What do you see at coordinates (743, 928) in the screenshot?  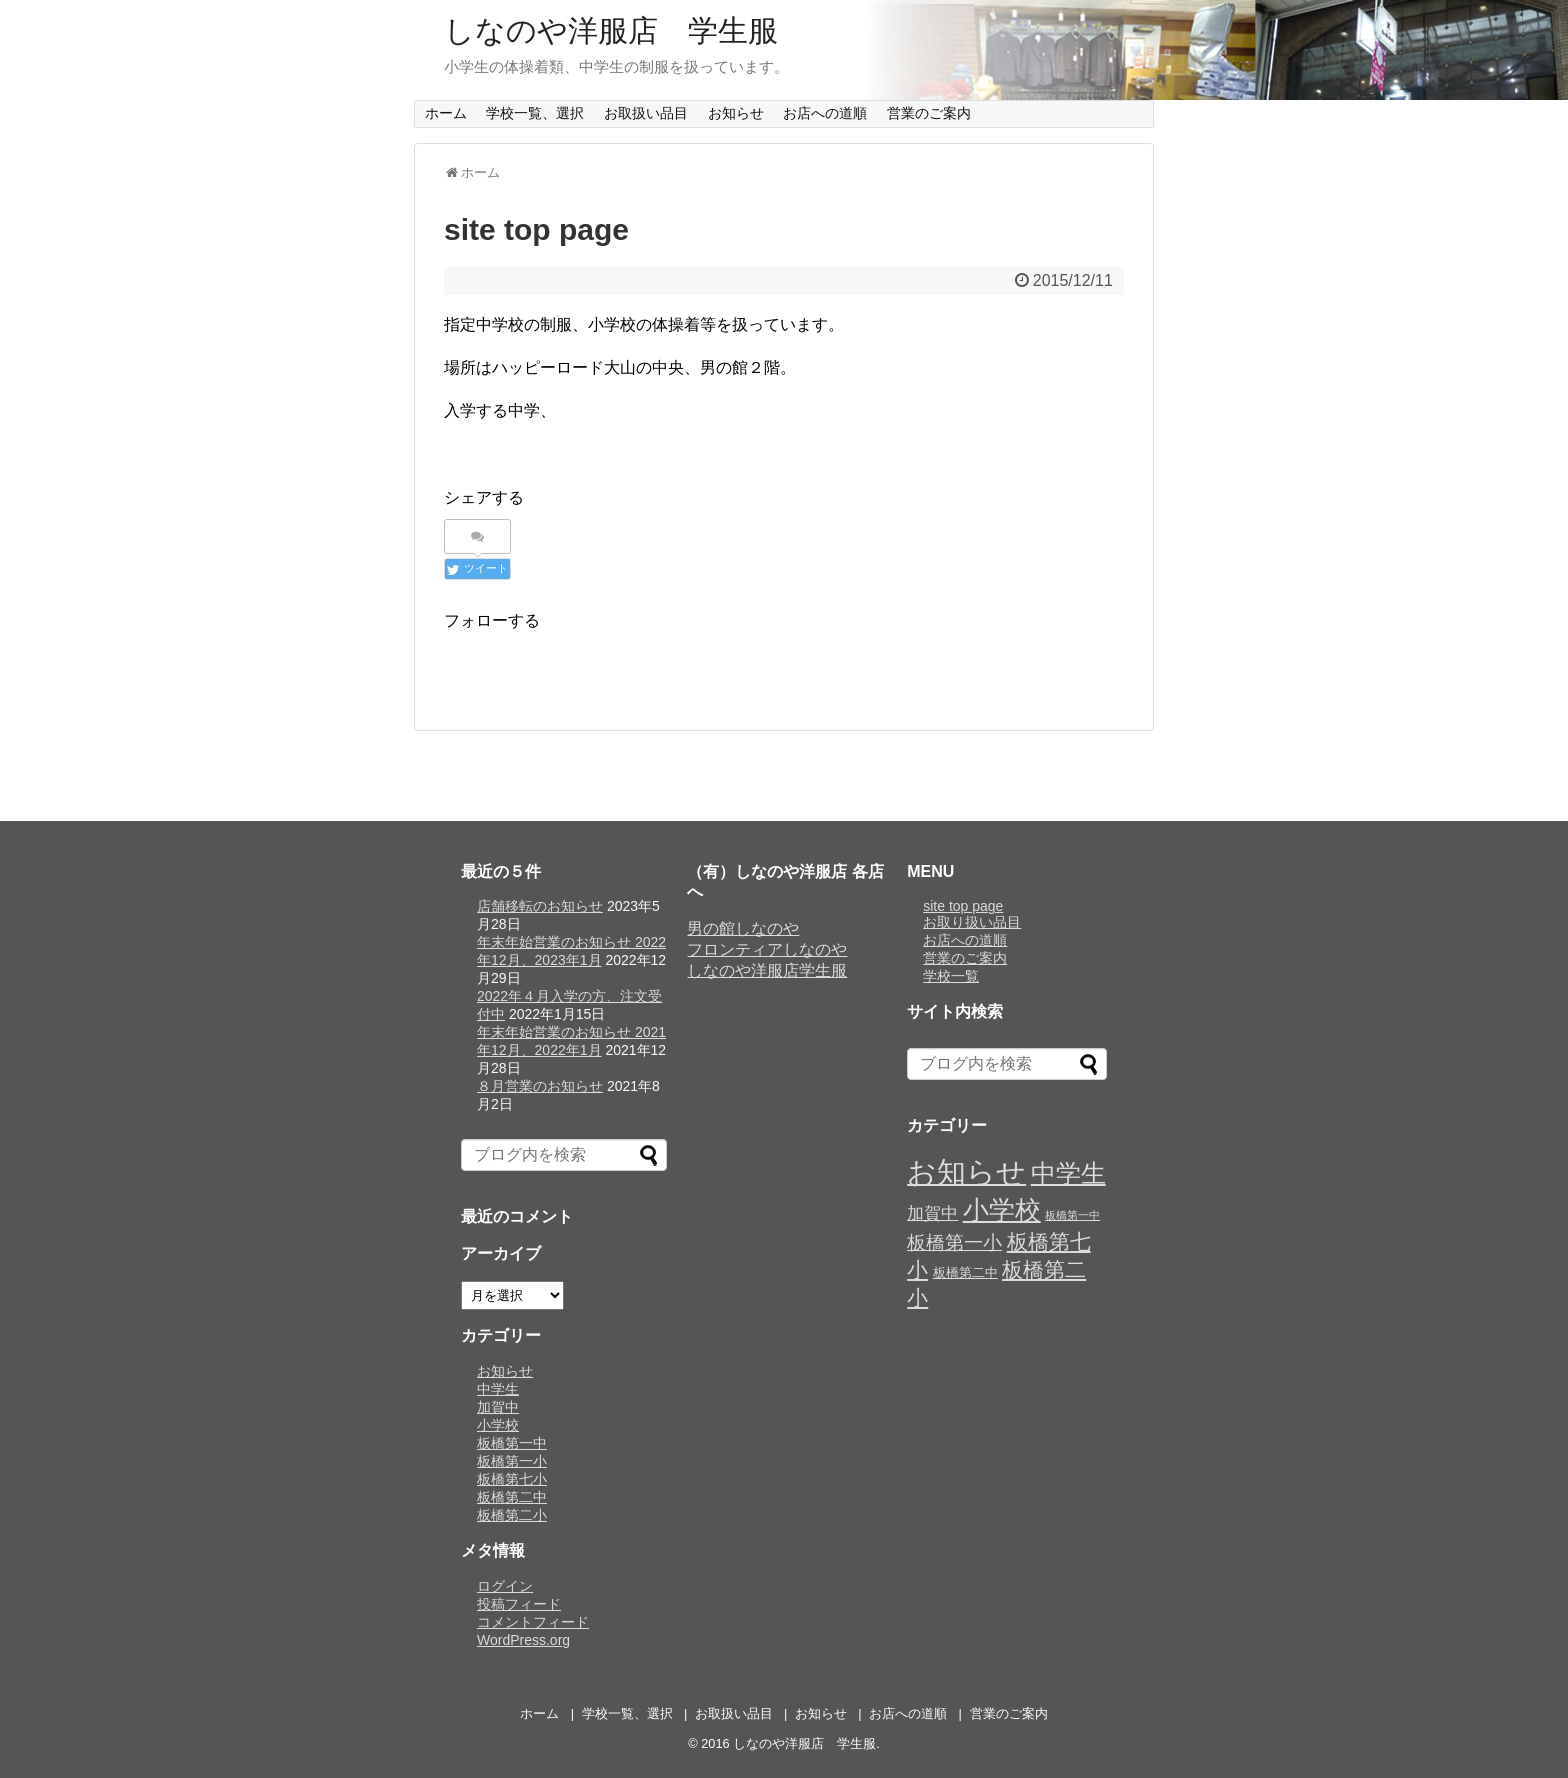 I see `男の館しなのや` at bounding box center [743, 928].